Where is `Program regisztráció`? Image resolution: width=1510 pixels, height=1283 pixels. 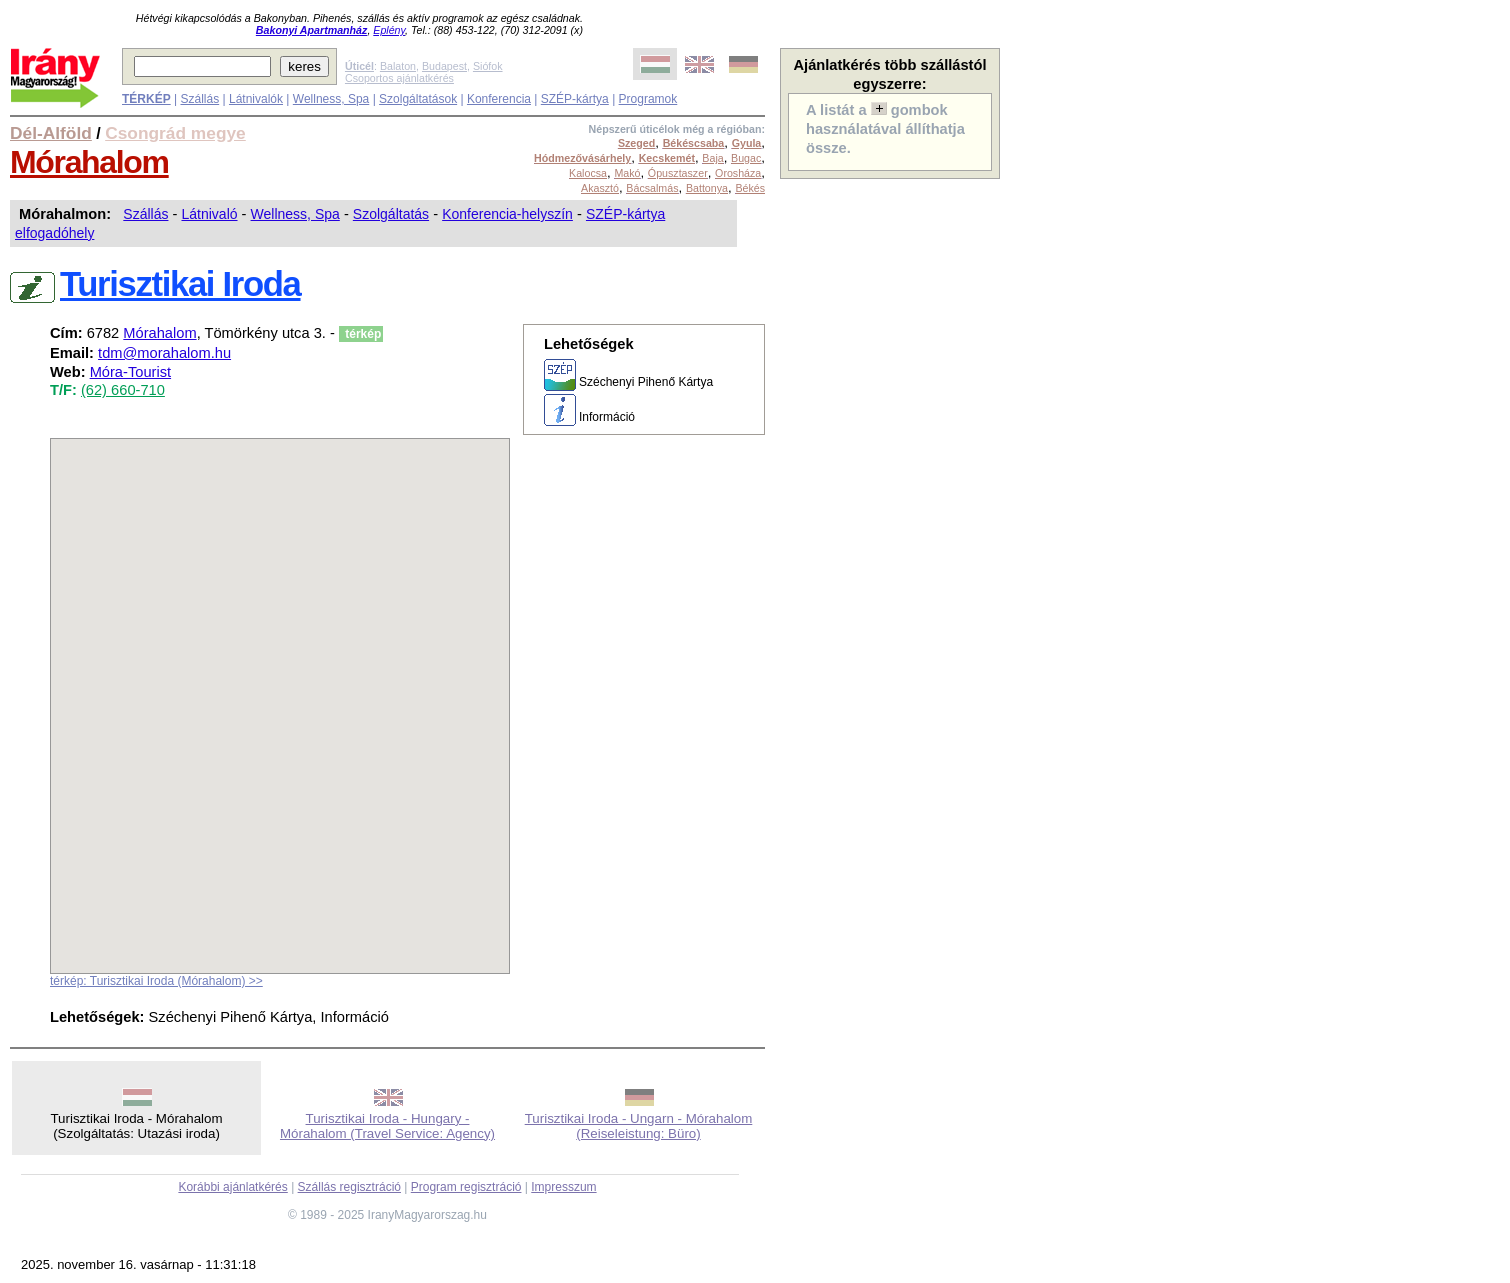
Program regisztráció is located at coordinates (466, 1187).